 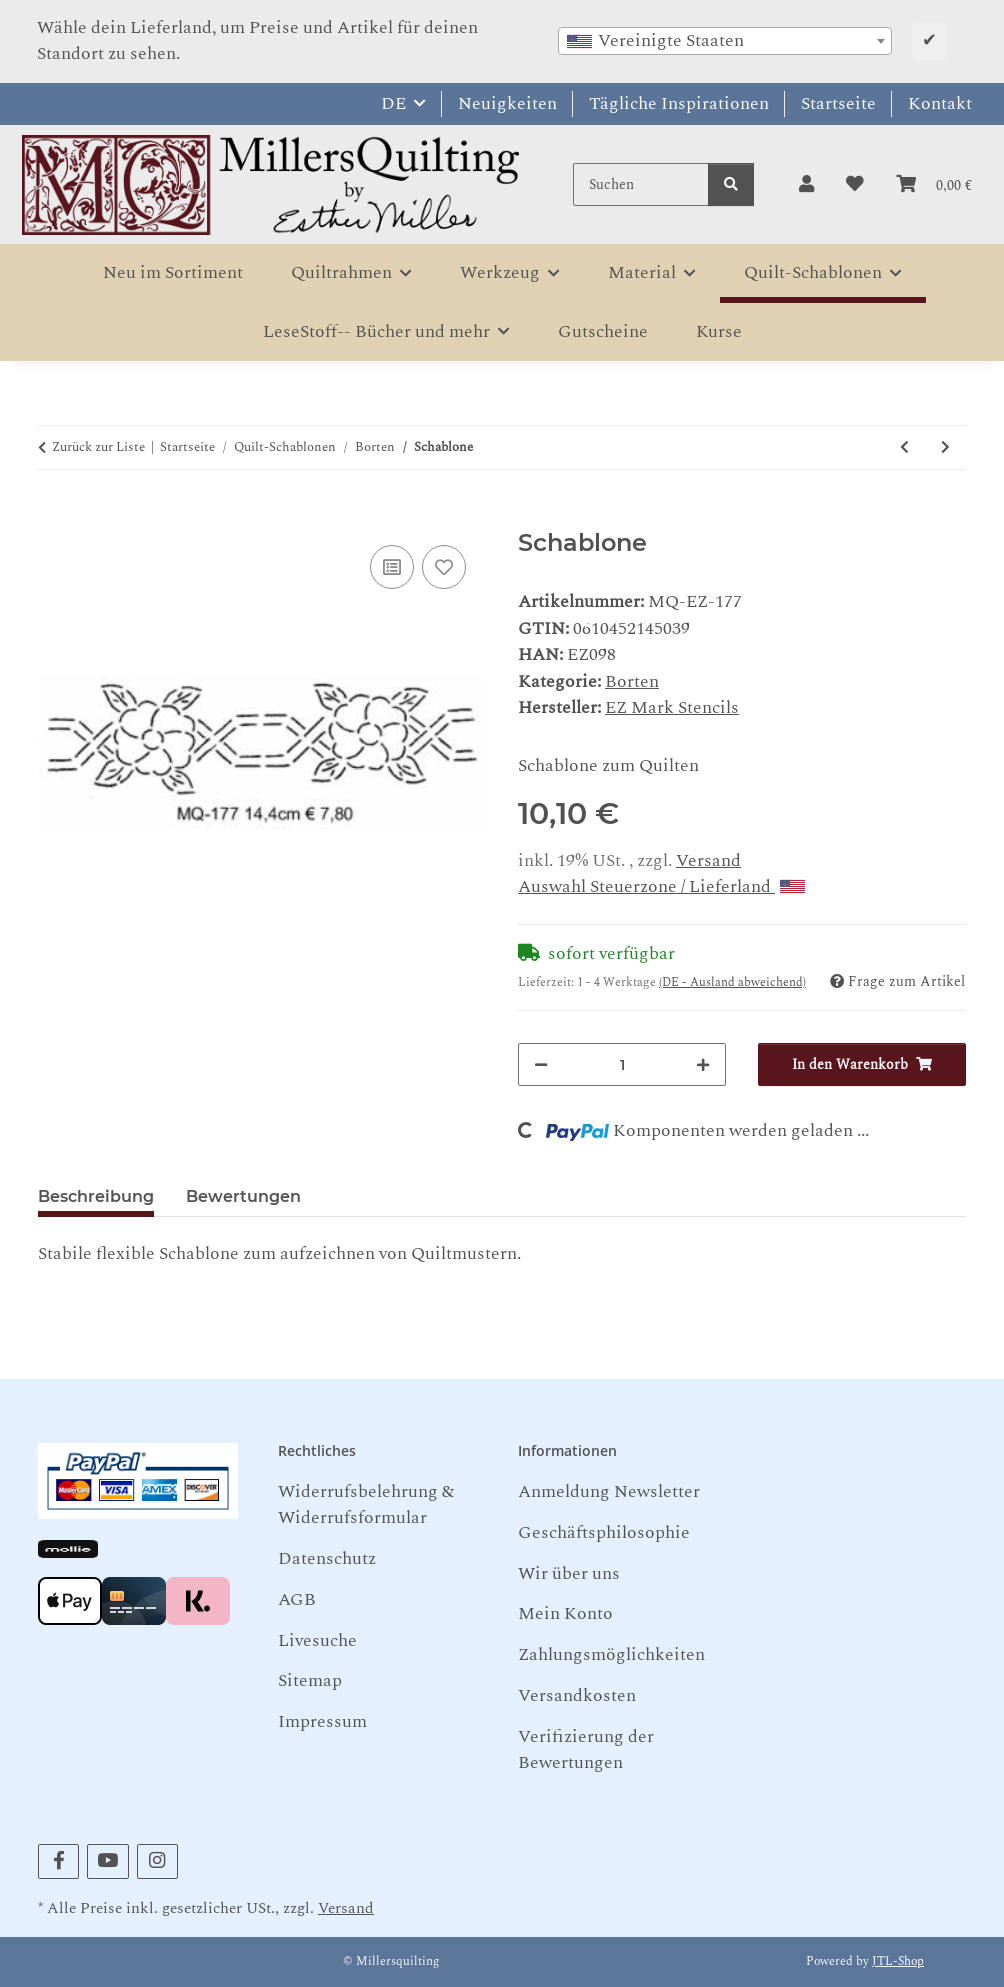 I want to click on Beschreibung [tab], so click(x=96, y=1196).